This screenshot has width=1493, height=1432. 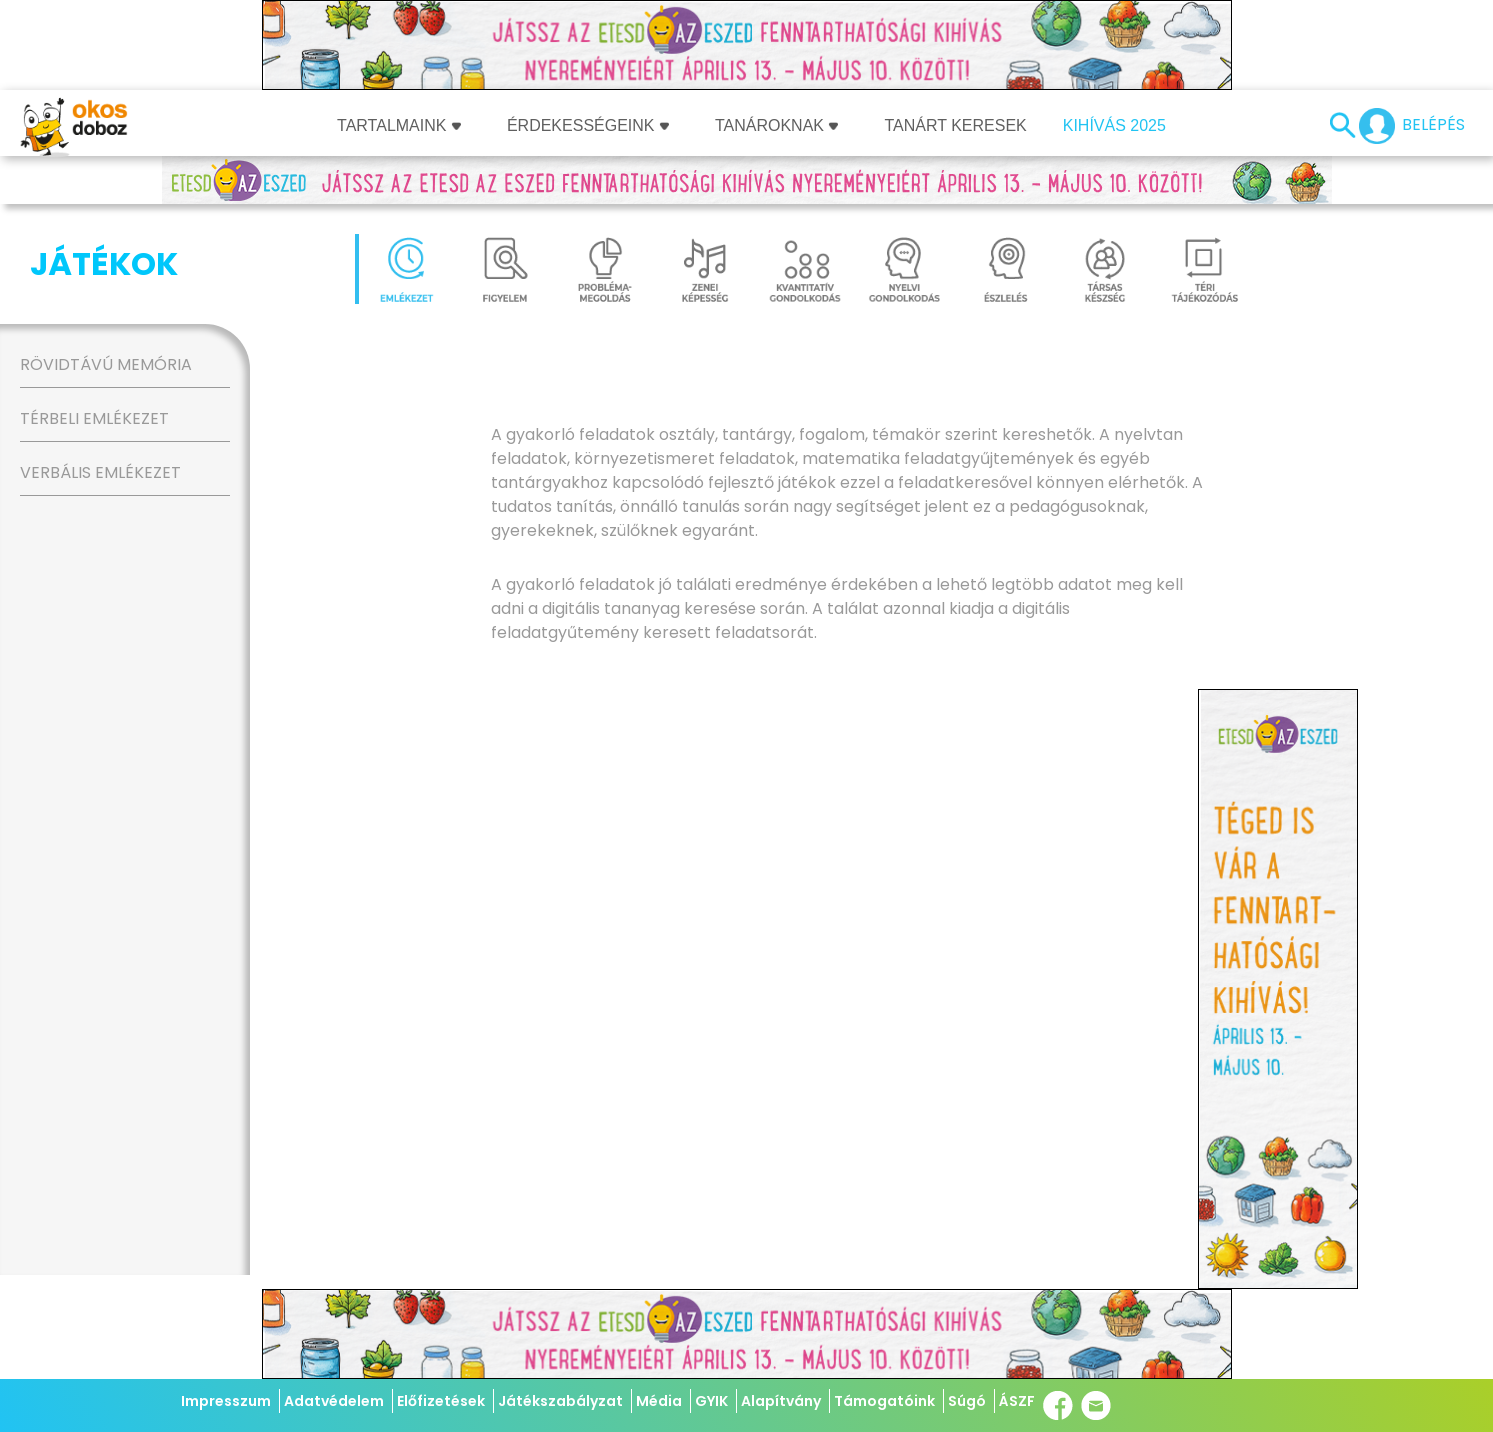 What do you see at coordinates (781, 1401) in the screenshot?
I see `Alapítvány` at bounding box center [781, 1401].